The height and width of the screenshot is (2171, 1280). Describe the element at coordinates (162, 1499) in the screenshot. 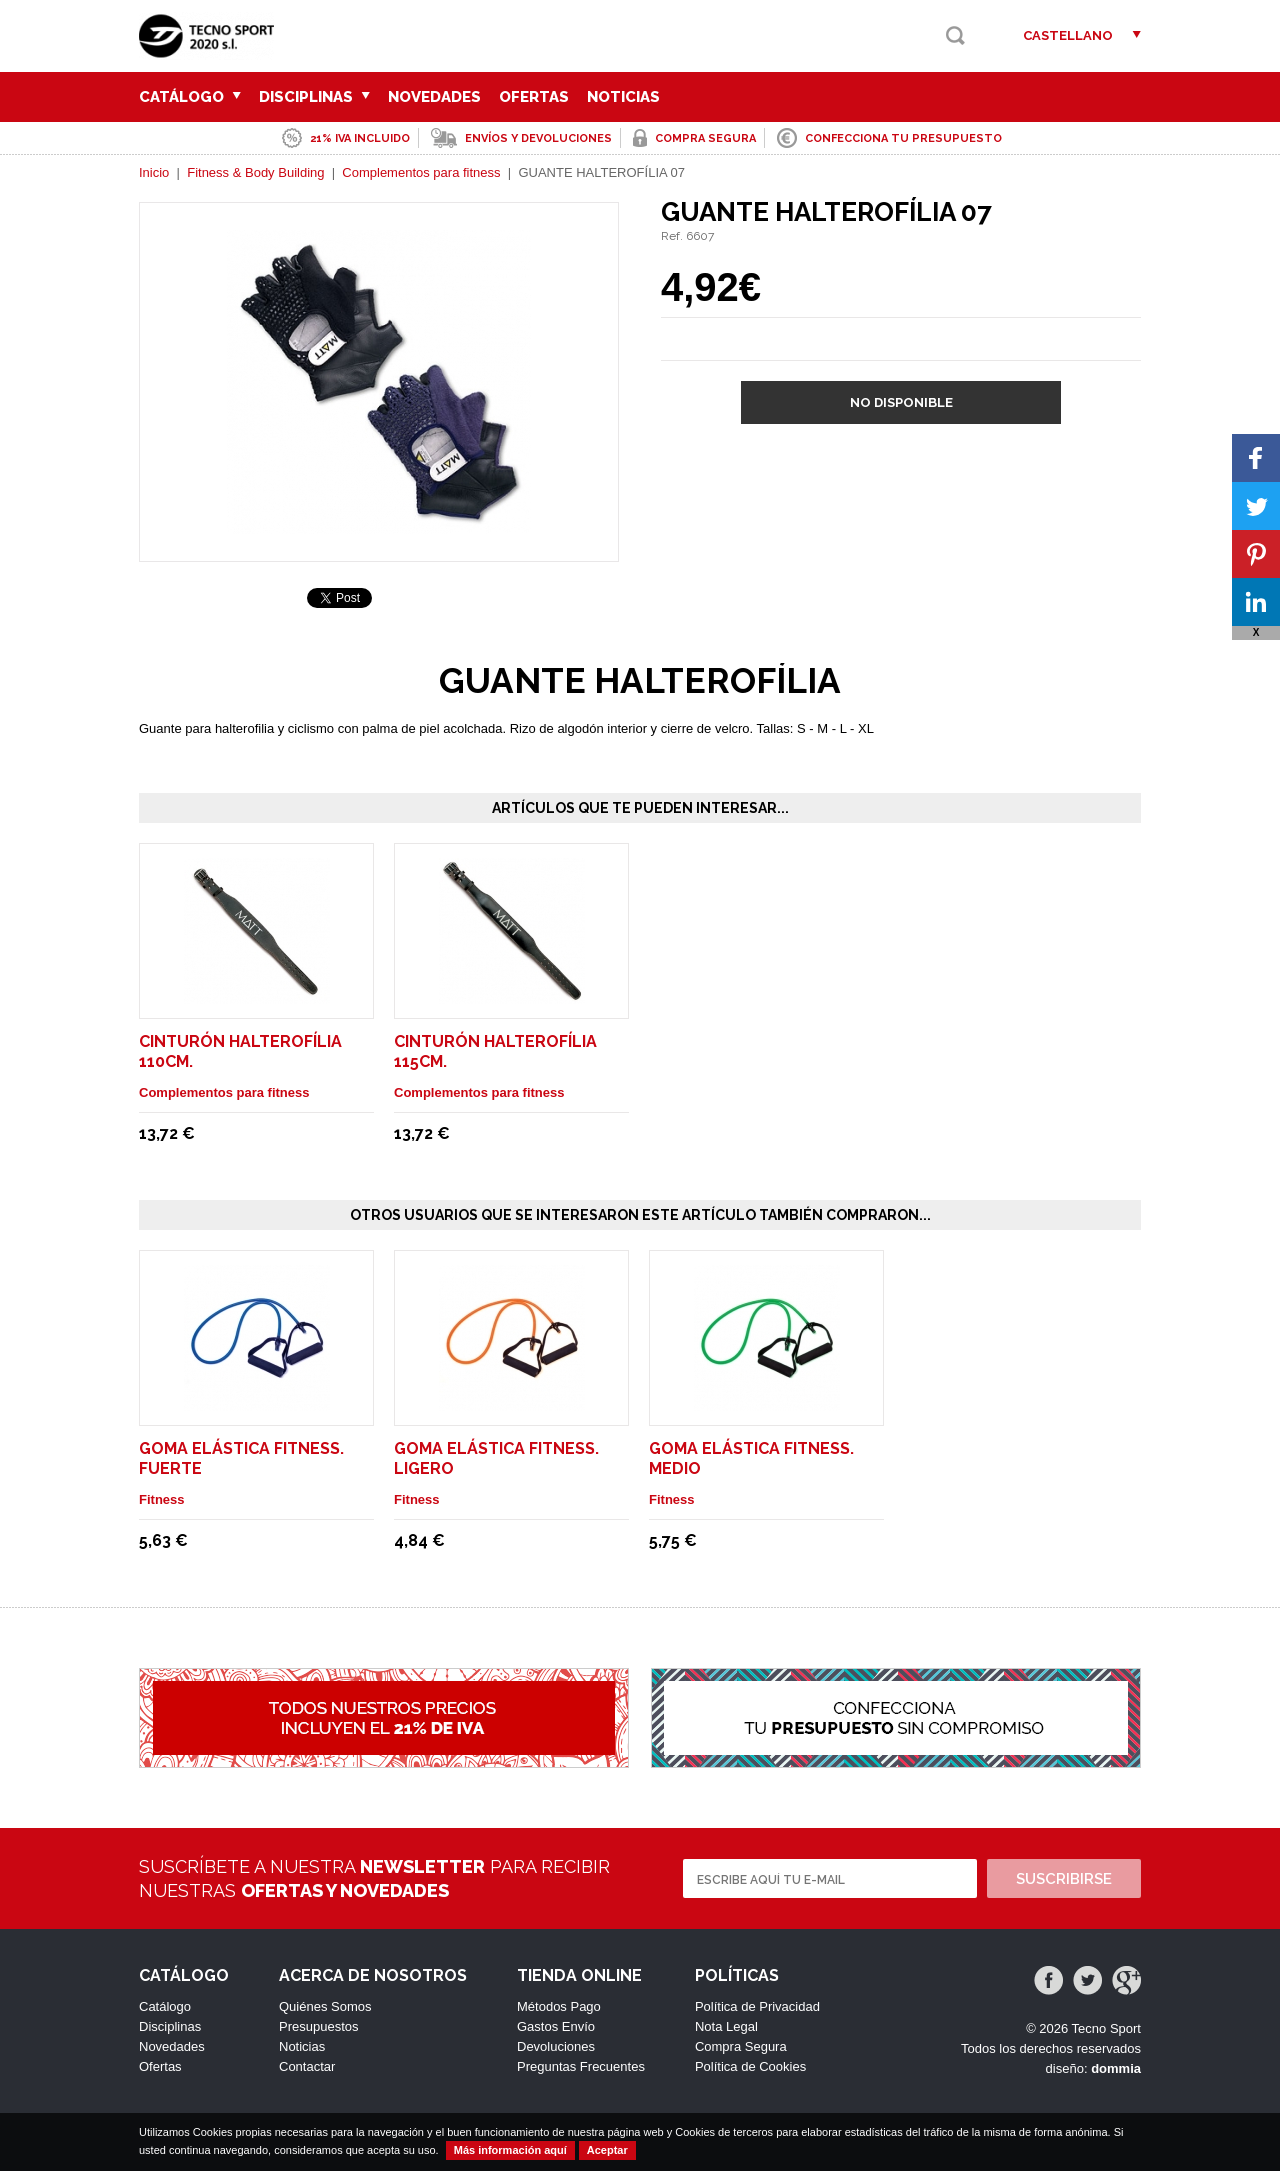

I see `Fitness` at that location.